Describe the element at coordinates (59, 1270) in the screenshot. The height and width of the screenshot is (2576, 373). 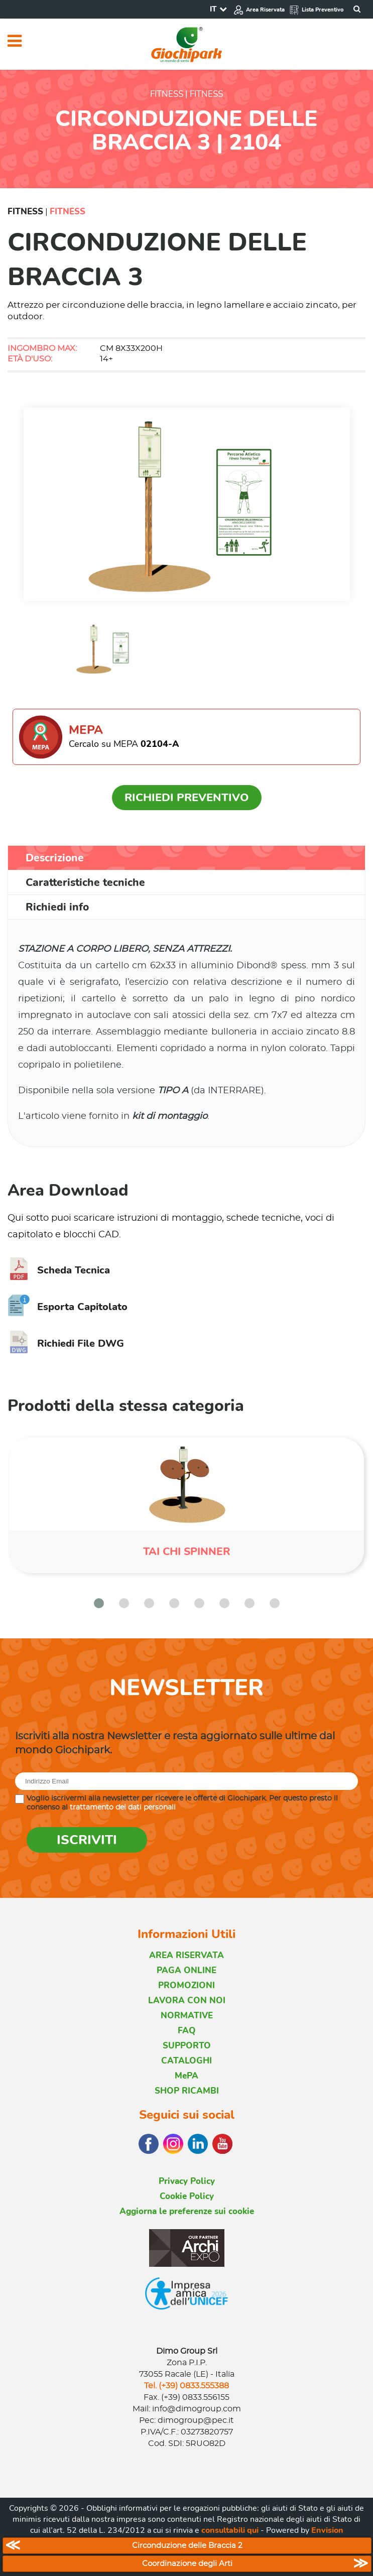
I see `Scheda Tecnica` at that location.